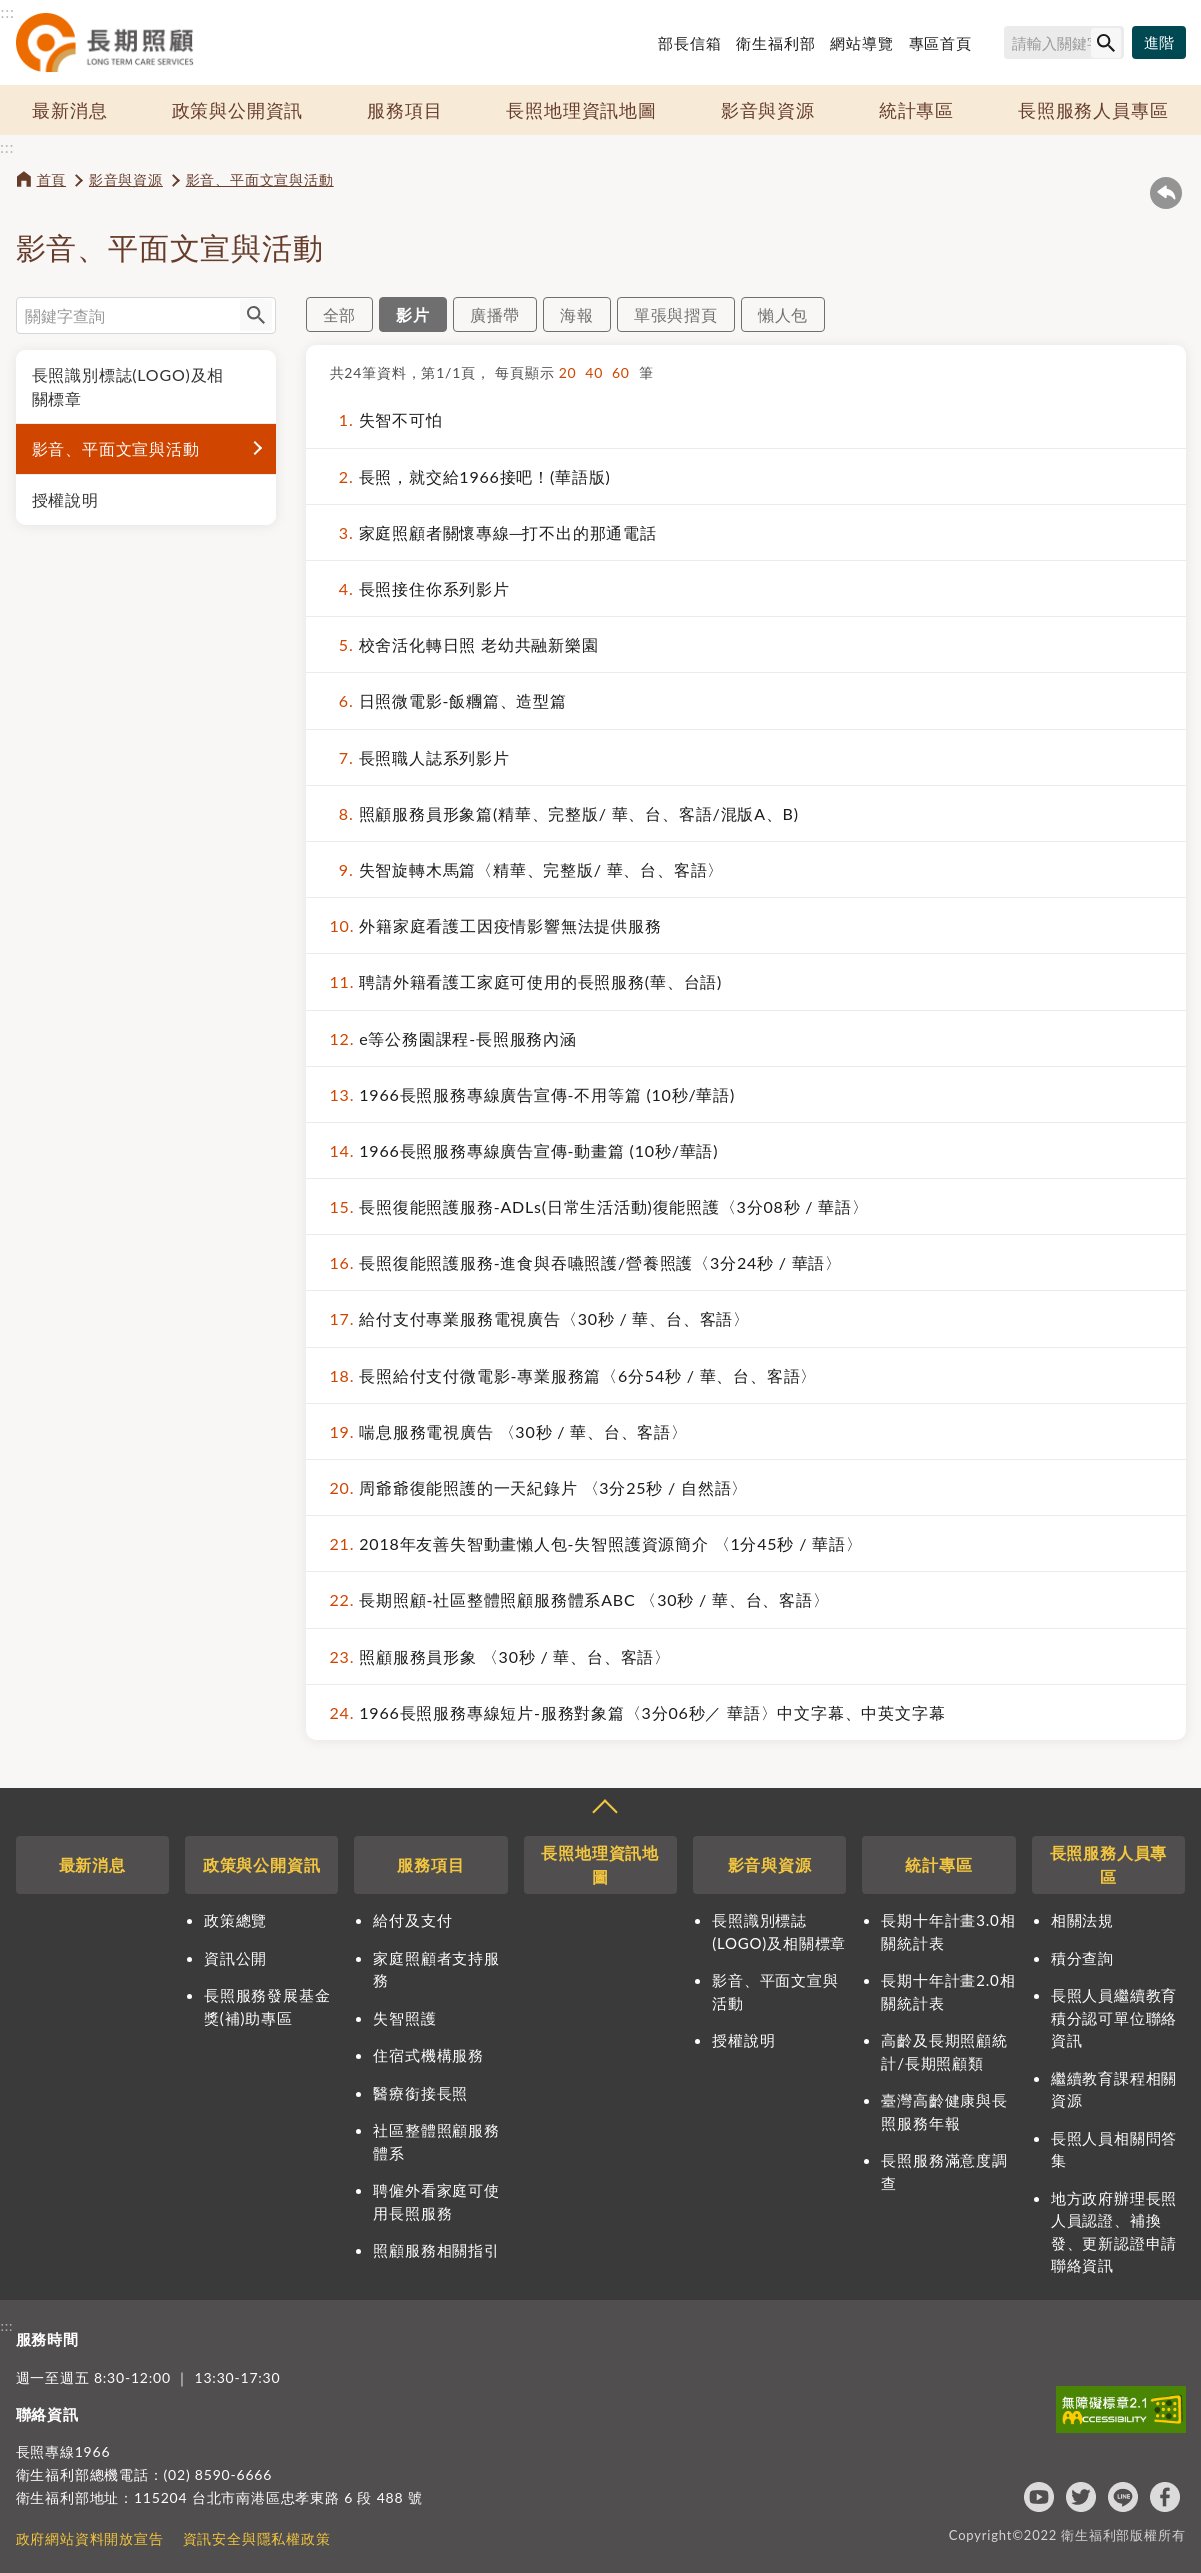  I want to click on 長照復能照護服務-進食與吞嚥照護/營養照護〈3分24秒 / 華語〉, so click(586, 1262).